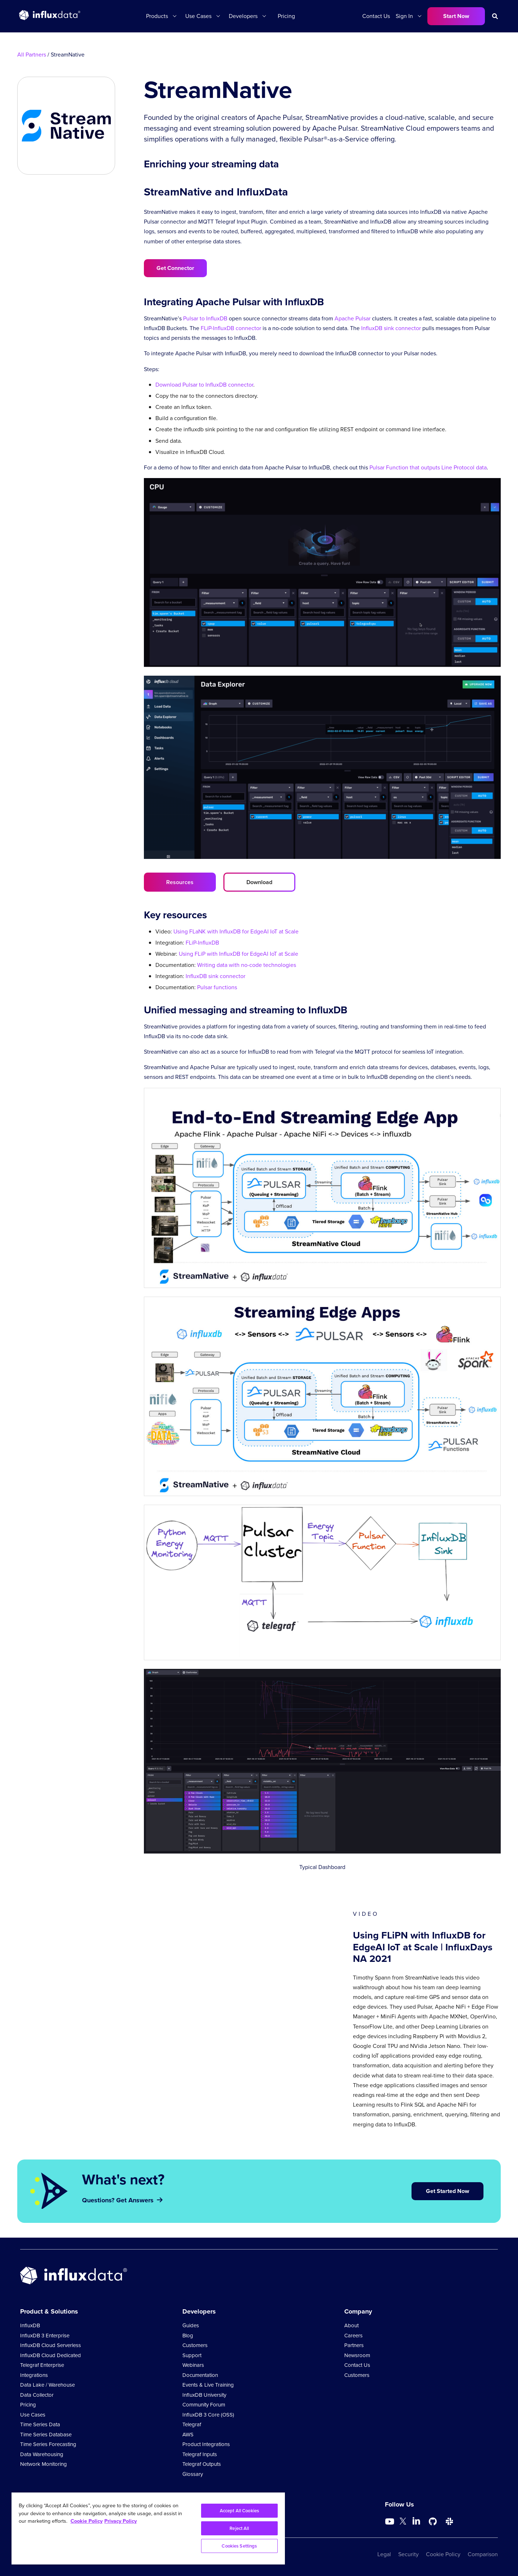  What do you see at coordinates (206, 2444) in the screenshot?
I see `Product Integrations` at bounding box center [206, 2444].